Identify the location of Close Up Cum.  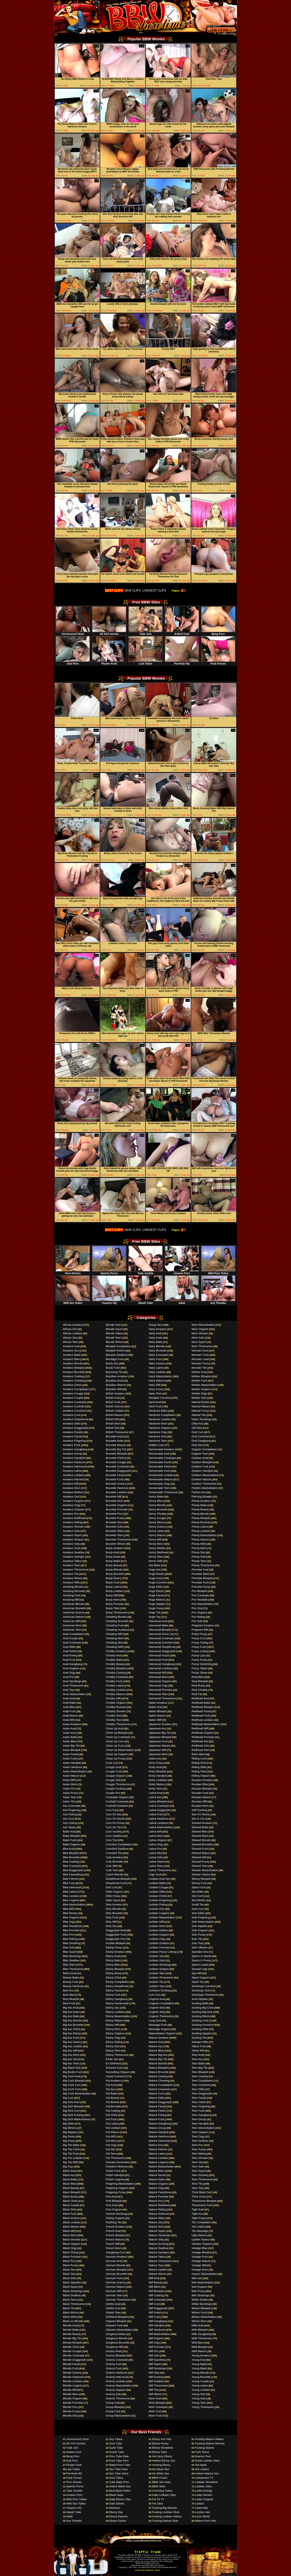
(115, 1741).